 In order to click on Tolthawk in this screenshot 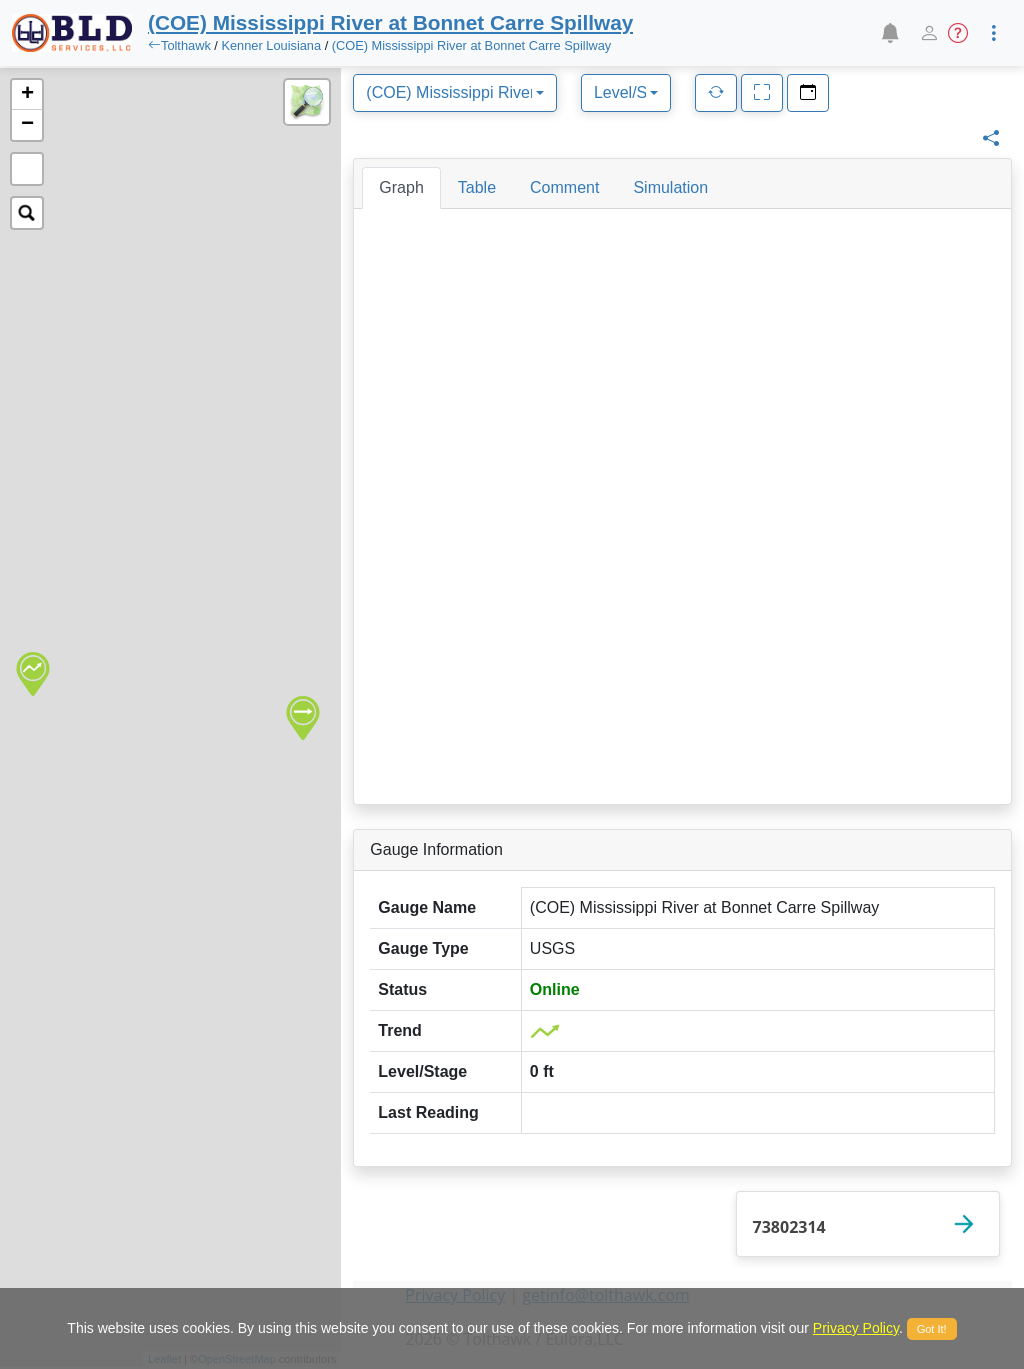, I will do `click(186, 45)`.